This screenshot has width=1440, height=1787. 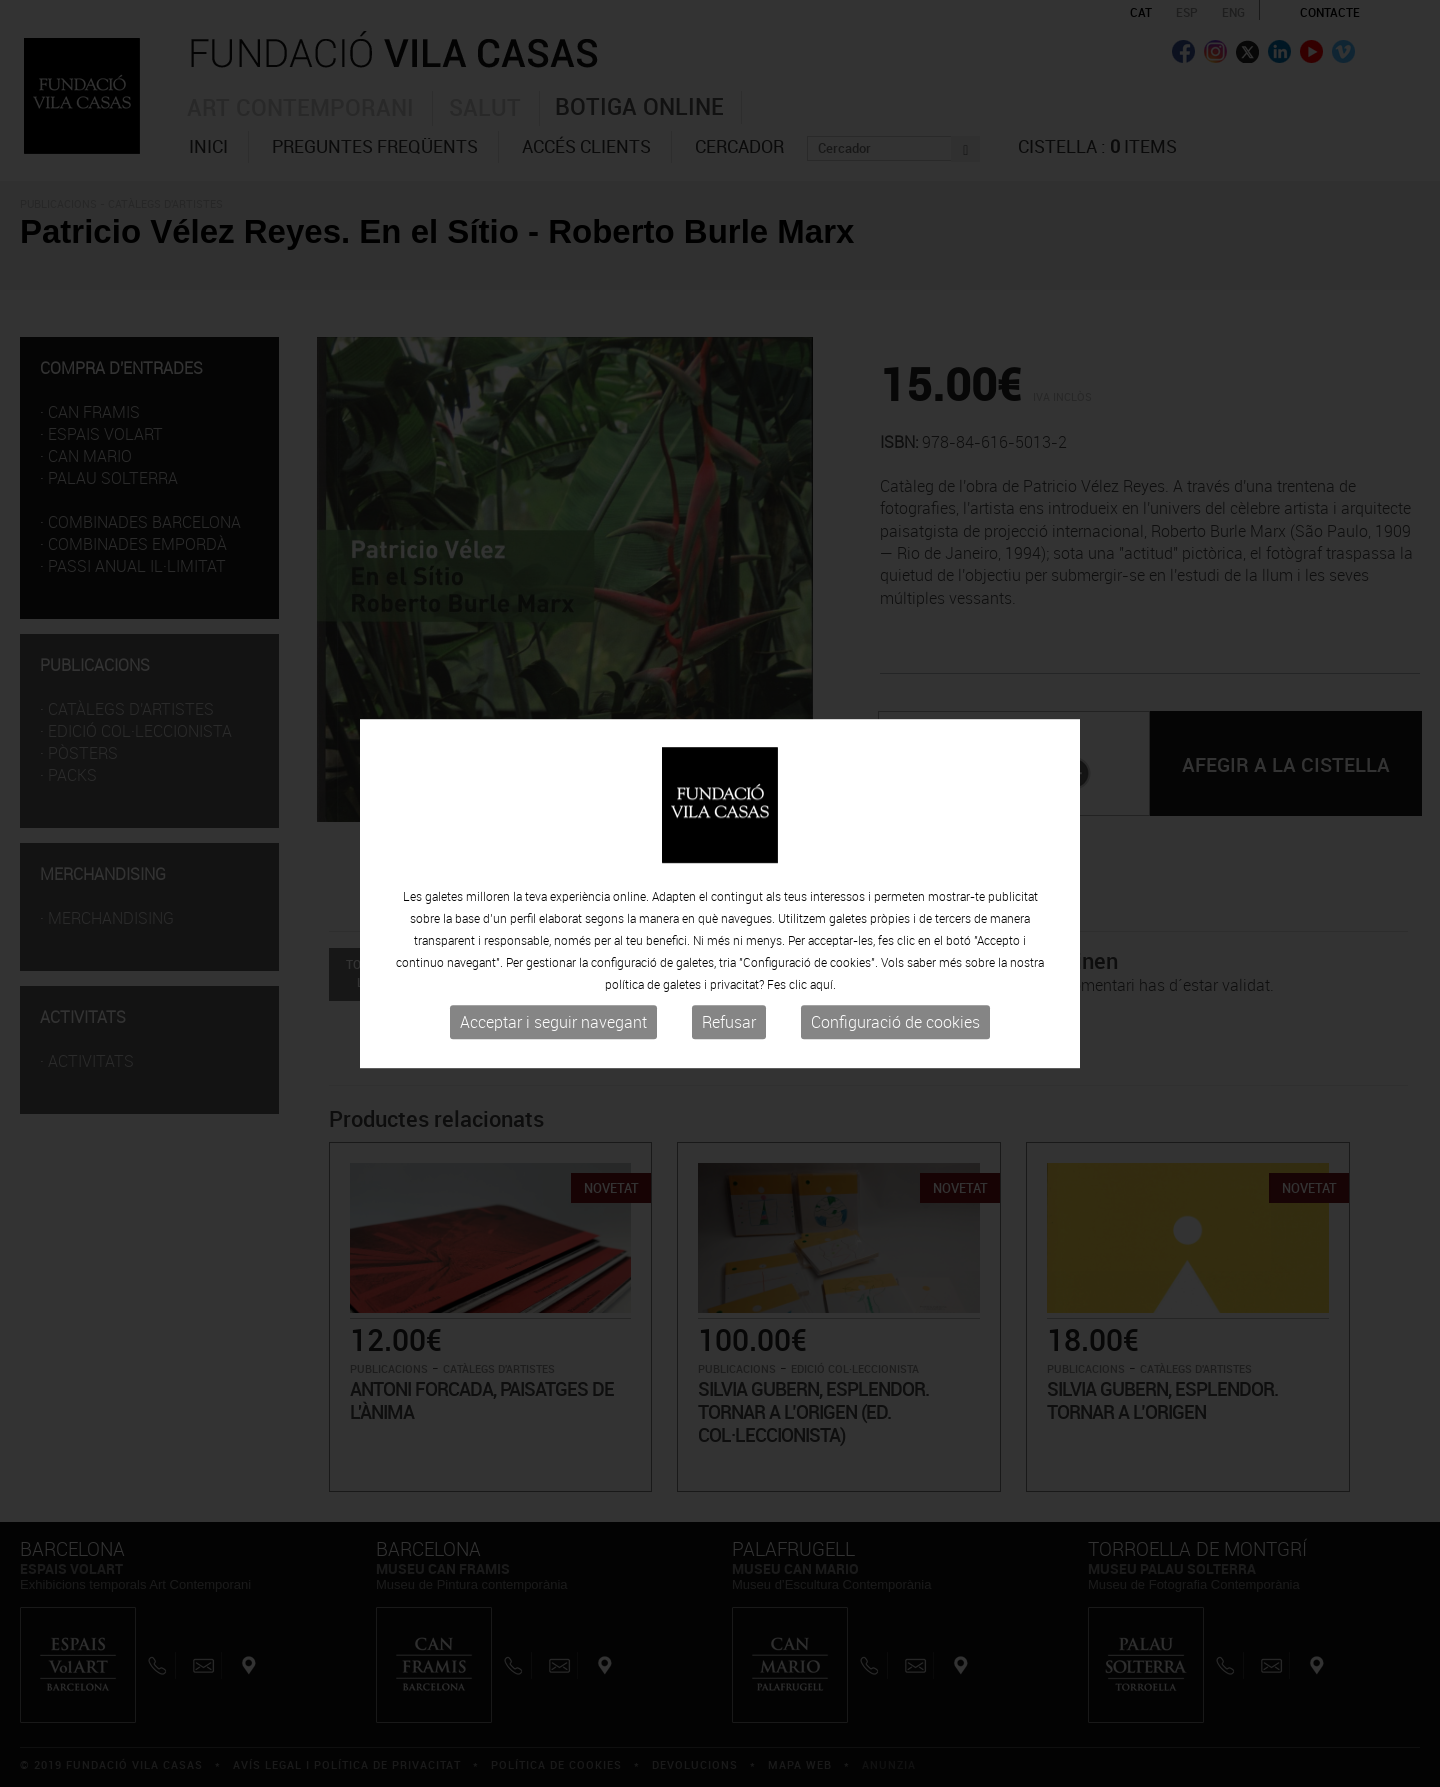 I want to click on Refusar, so click(x=729, y=1023).